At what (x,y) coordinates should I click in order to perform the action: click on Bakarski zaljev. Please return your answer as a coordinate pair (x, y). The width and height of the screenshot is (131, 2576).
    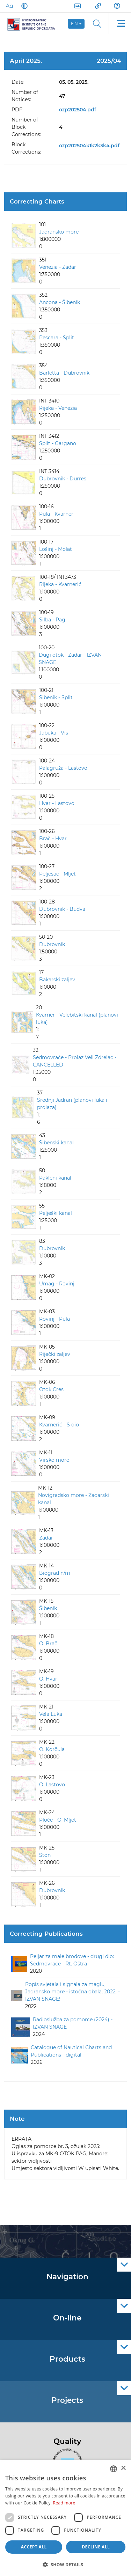
    Looking at the image, I should click on (57, 979).